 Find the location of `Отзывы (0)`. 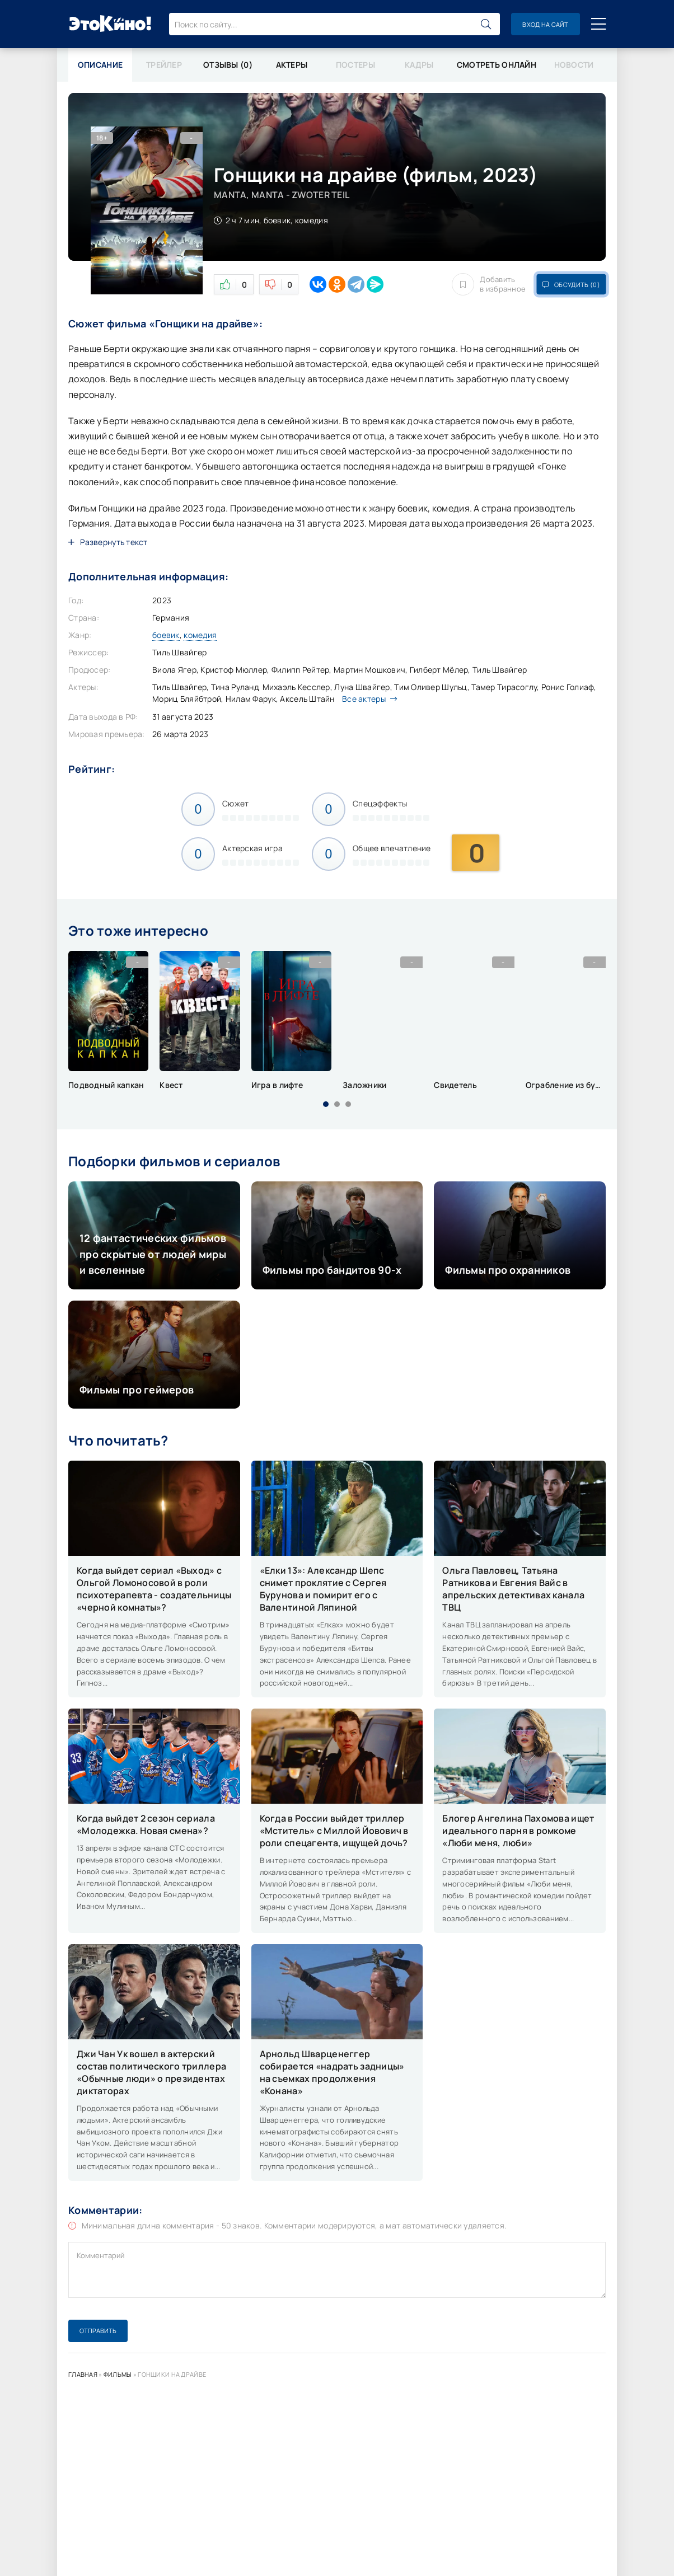

Отзывы (0) is located at coordinates (227, 64).